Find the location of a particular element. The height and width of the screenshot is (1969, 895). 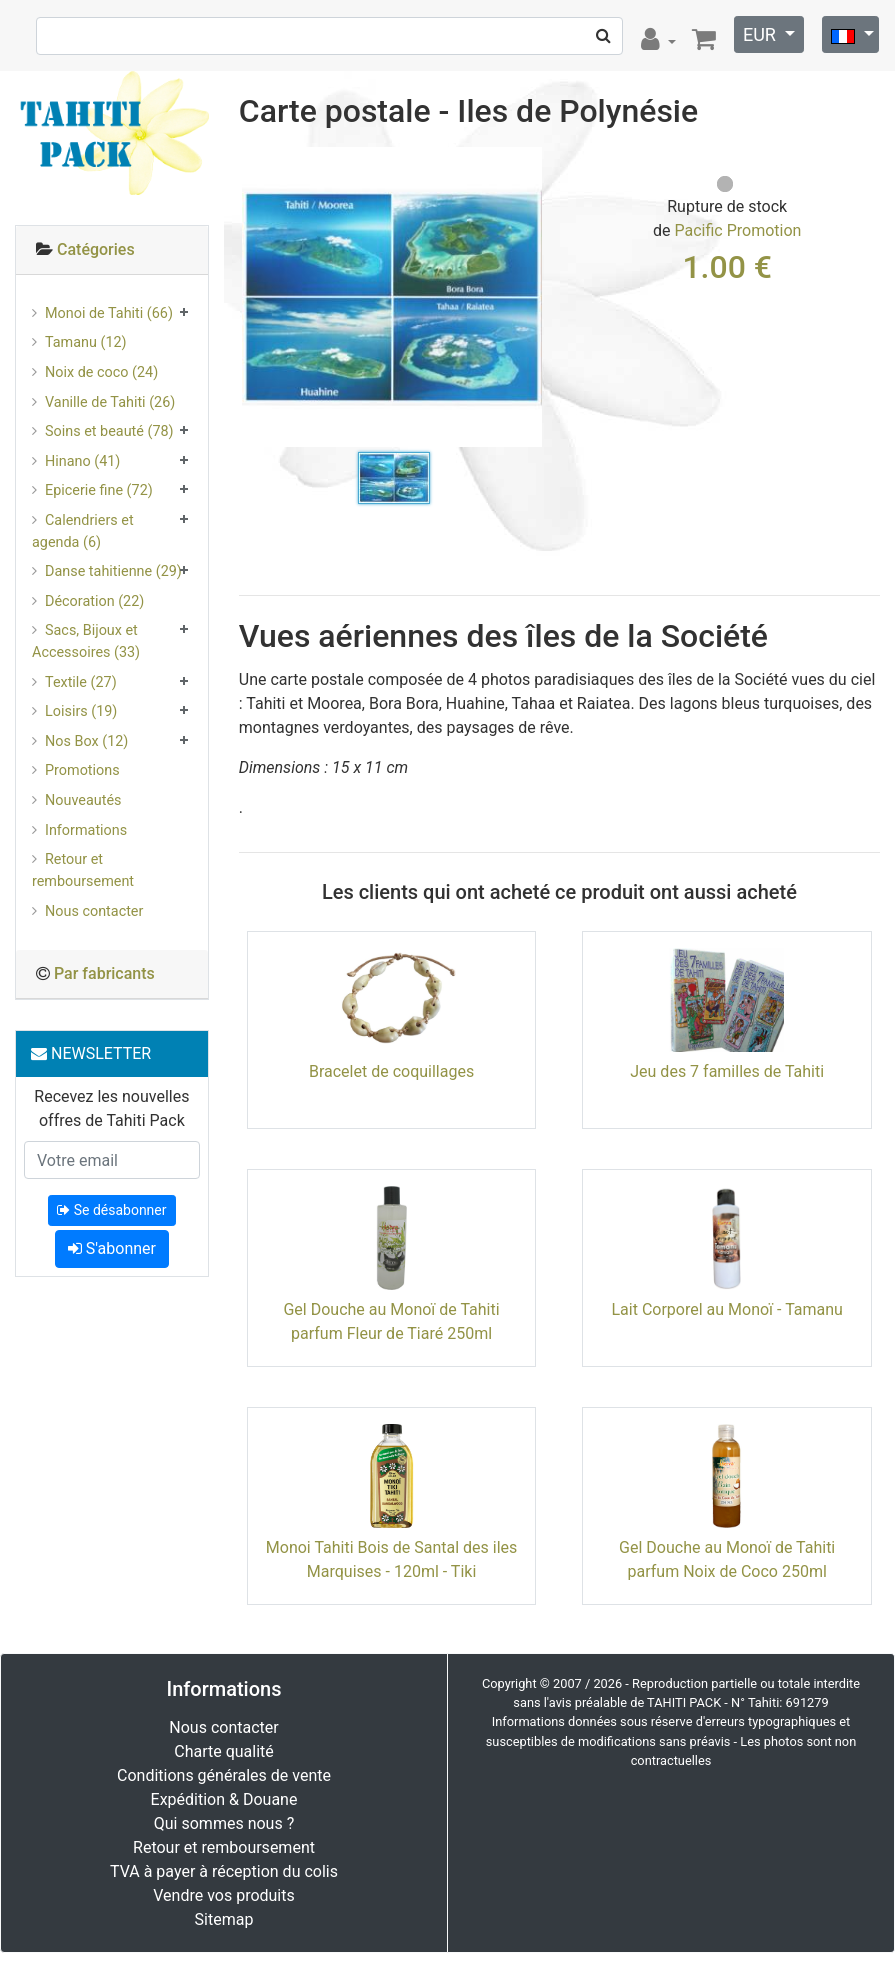

Bracelet de coquillages is located at coordinates (391, 1071).